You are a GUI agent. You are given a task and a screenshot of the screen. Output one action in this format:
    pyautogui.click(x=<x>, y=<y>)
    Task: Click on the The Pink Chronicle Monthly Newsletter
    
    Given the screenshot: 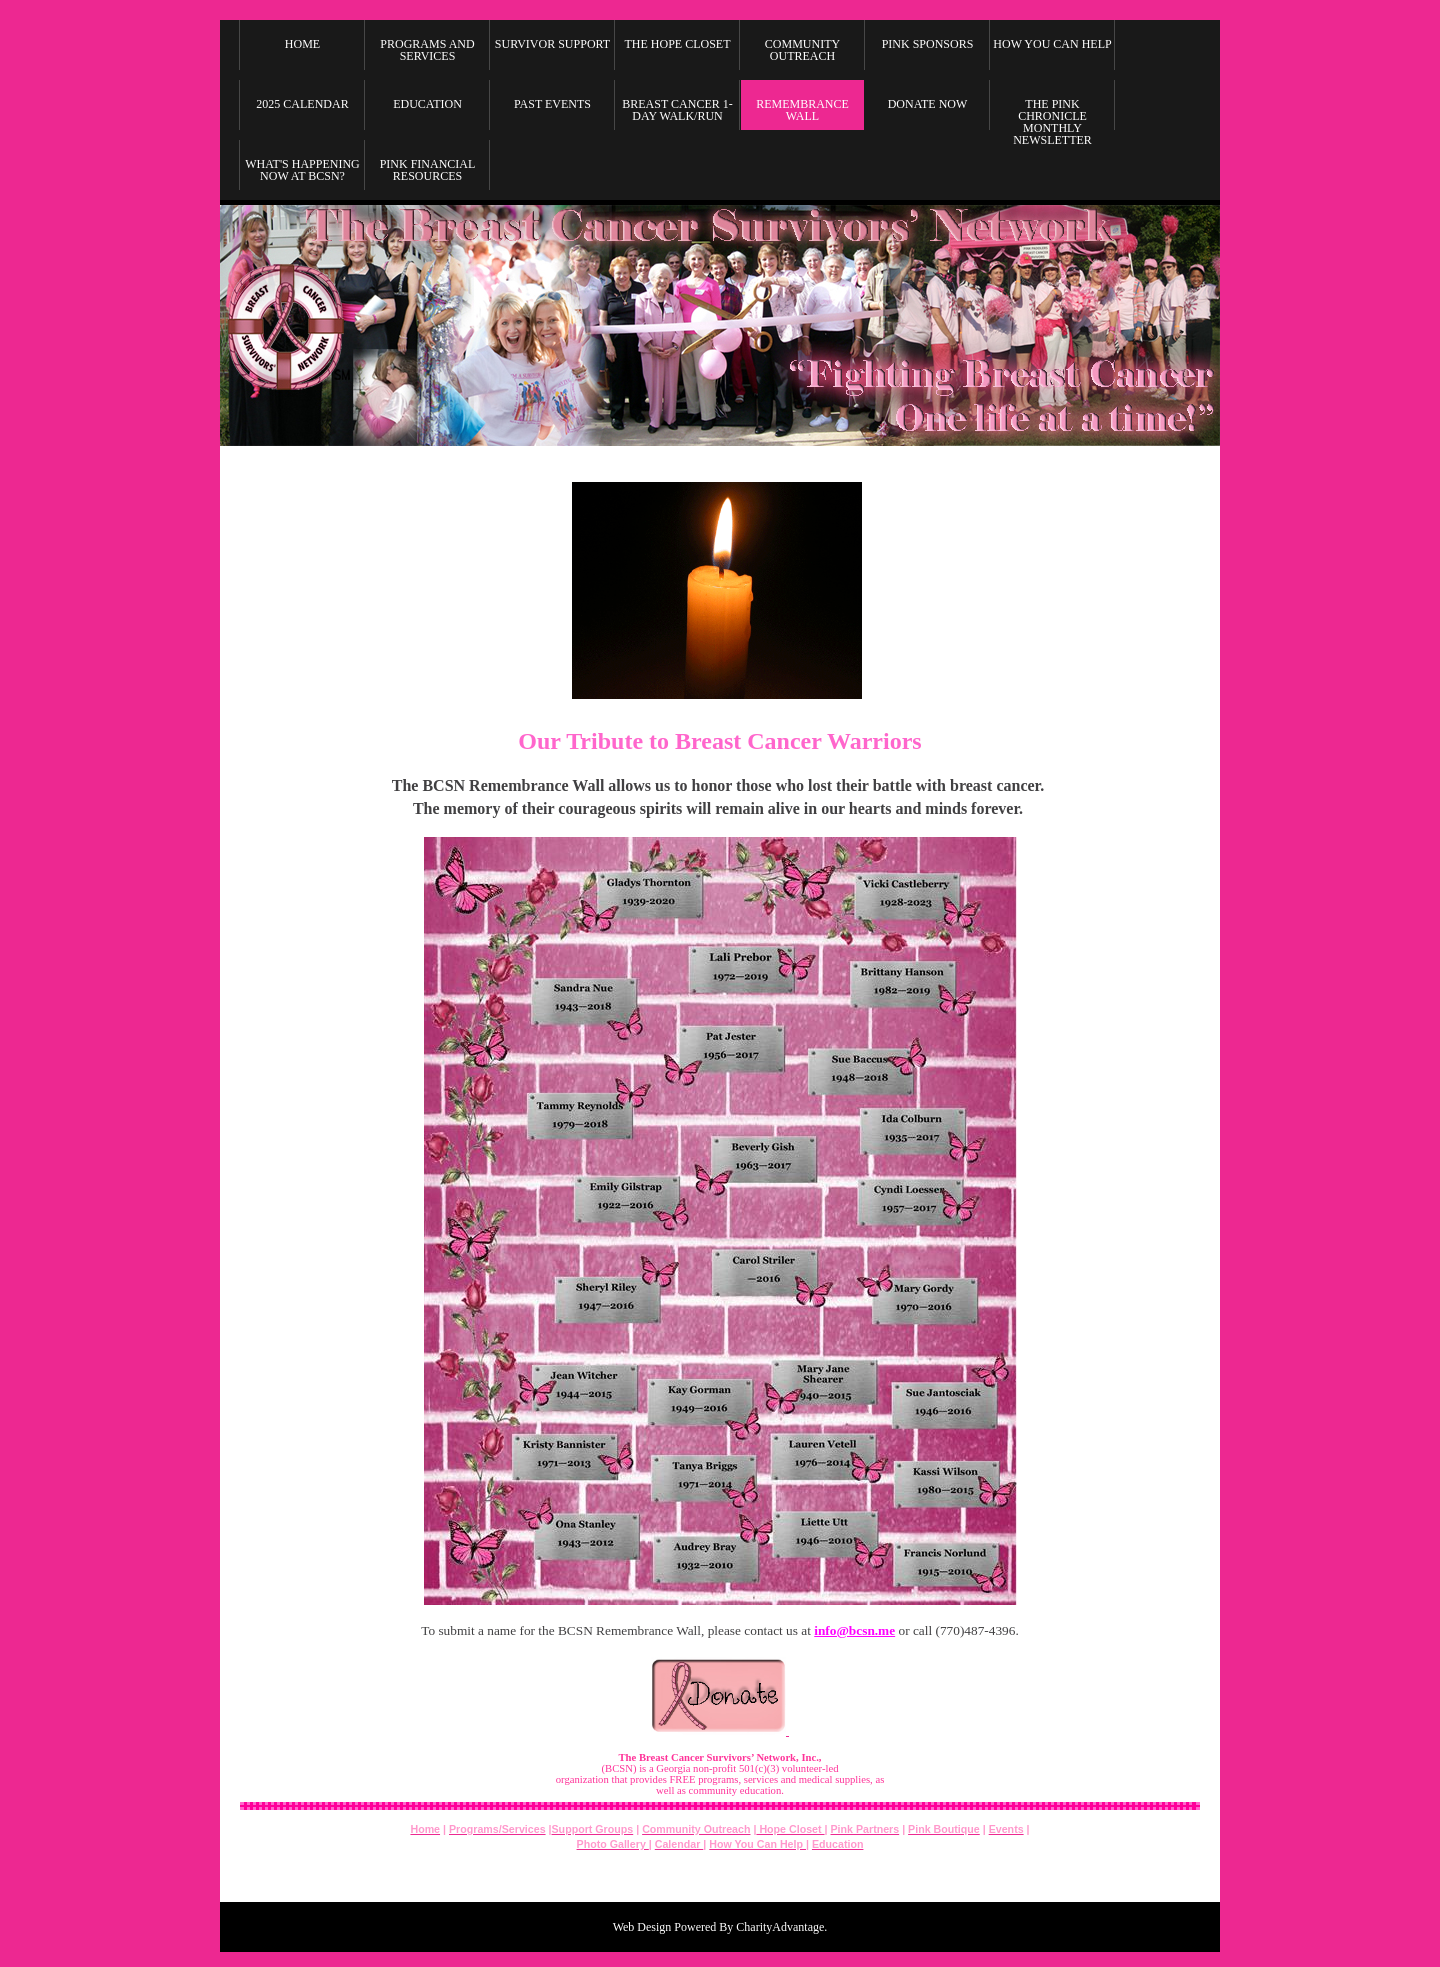 What is the action you would take?
    pyautogui.click(x=1052, y=118)
    